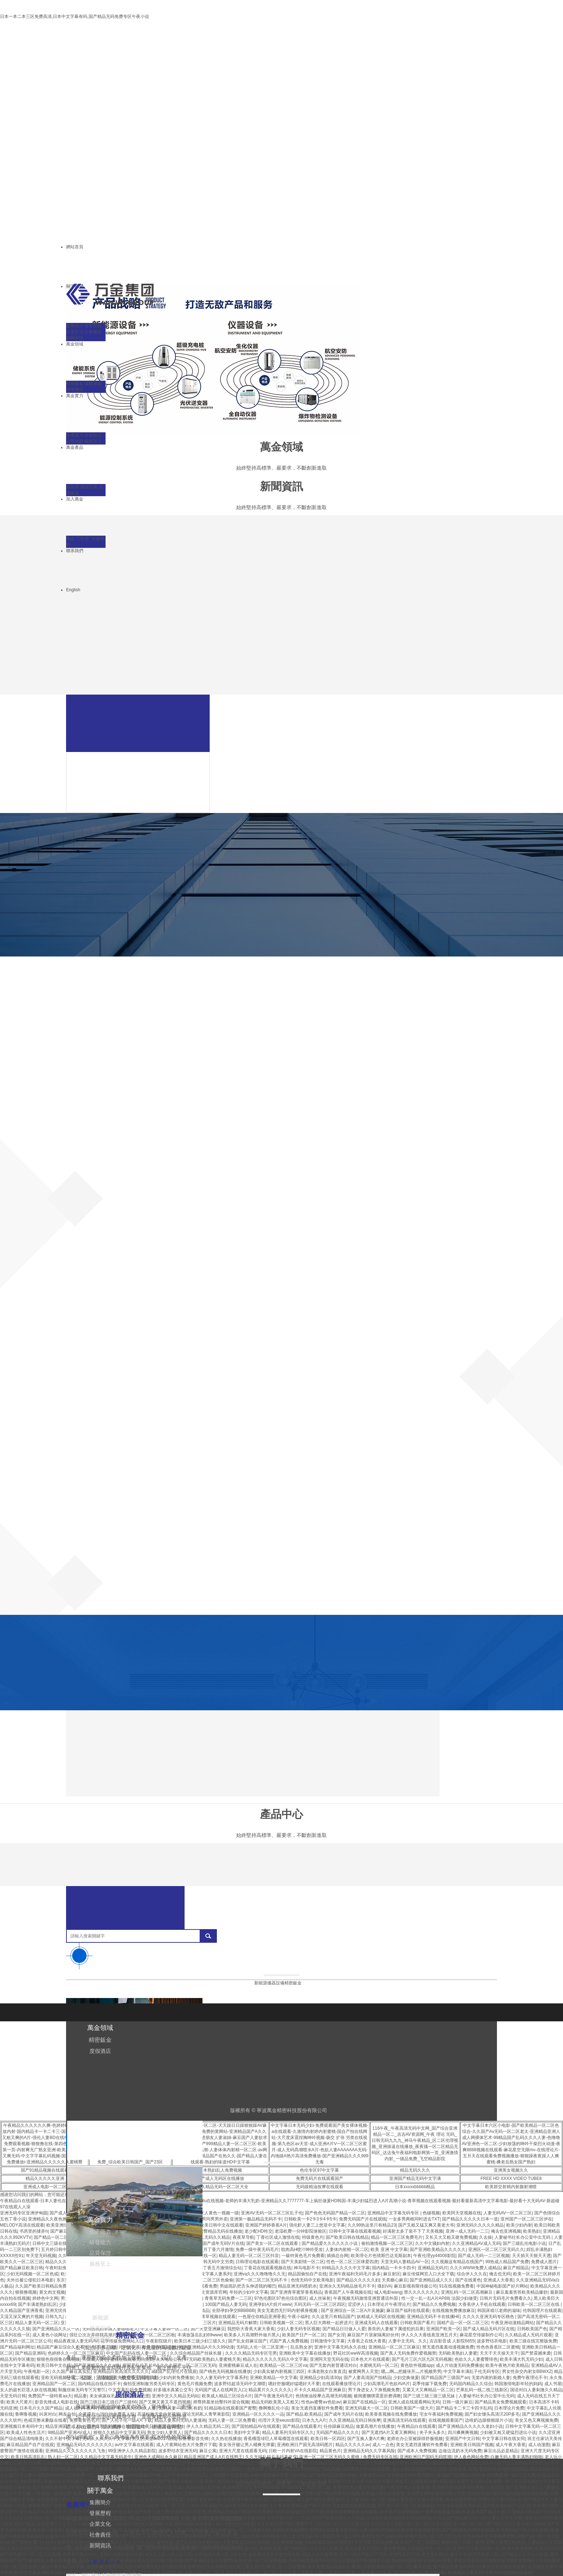 This screenshot has height=2576, width=563. What do you see at coordinates (463, 2322) in the screenshot?
I see `国精产品一区一区二区三区` at bounding box center [463, 2322].